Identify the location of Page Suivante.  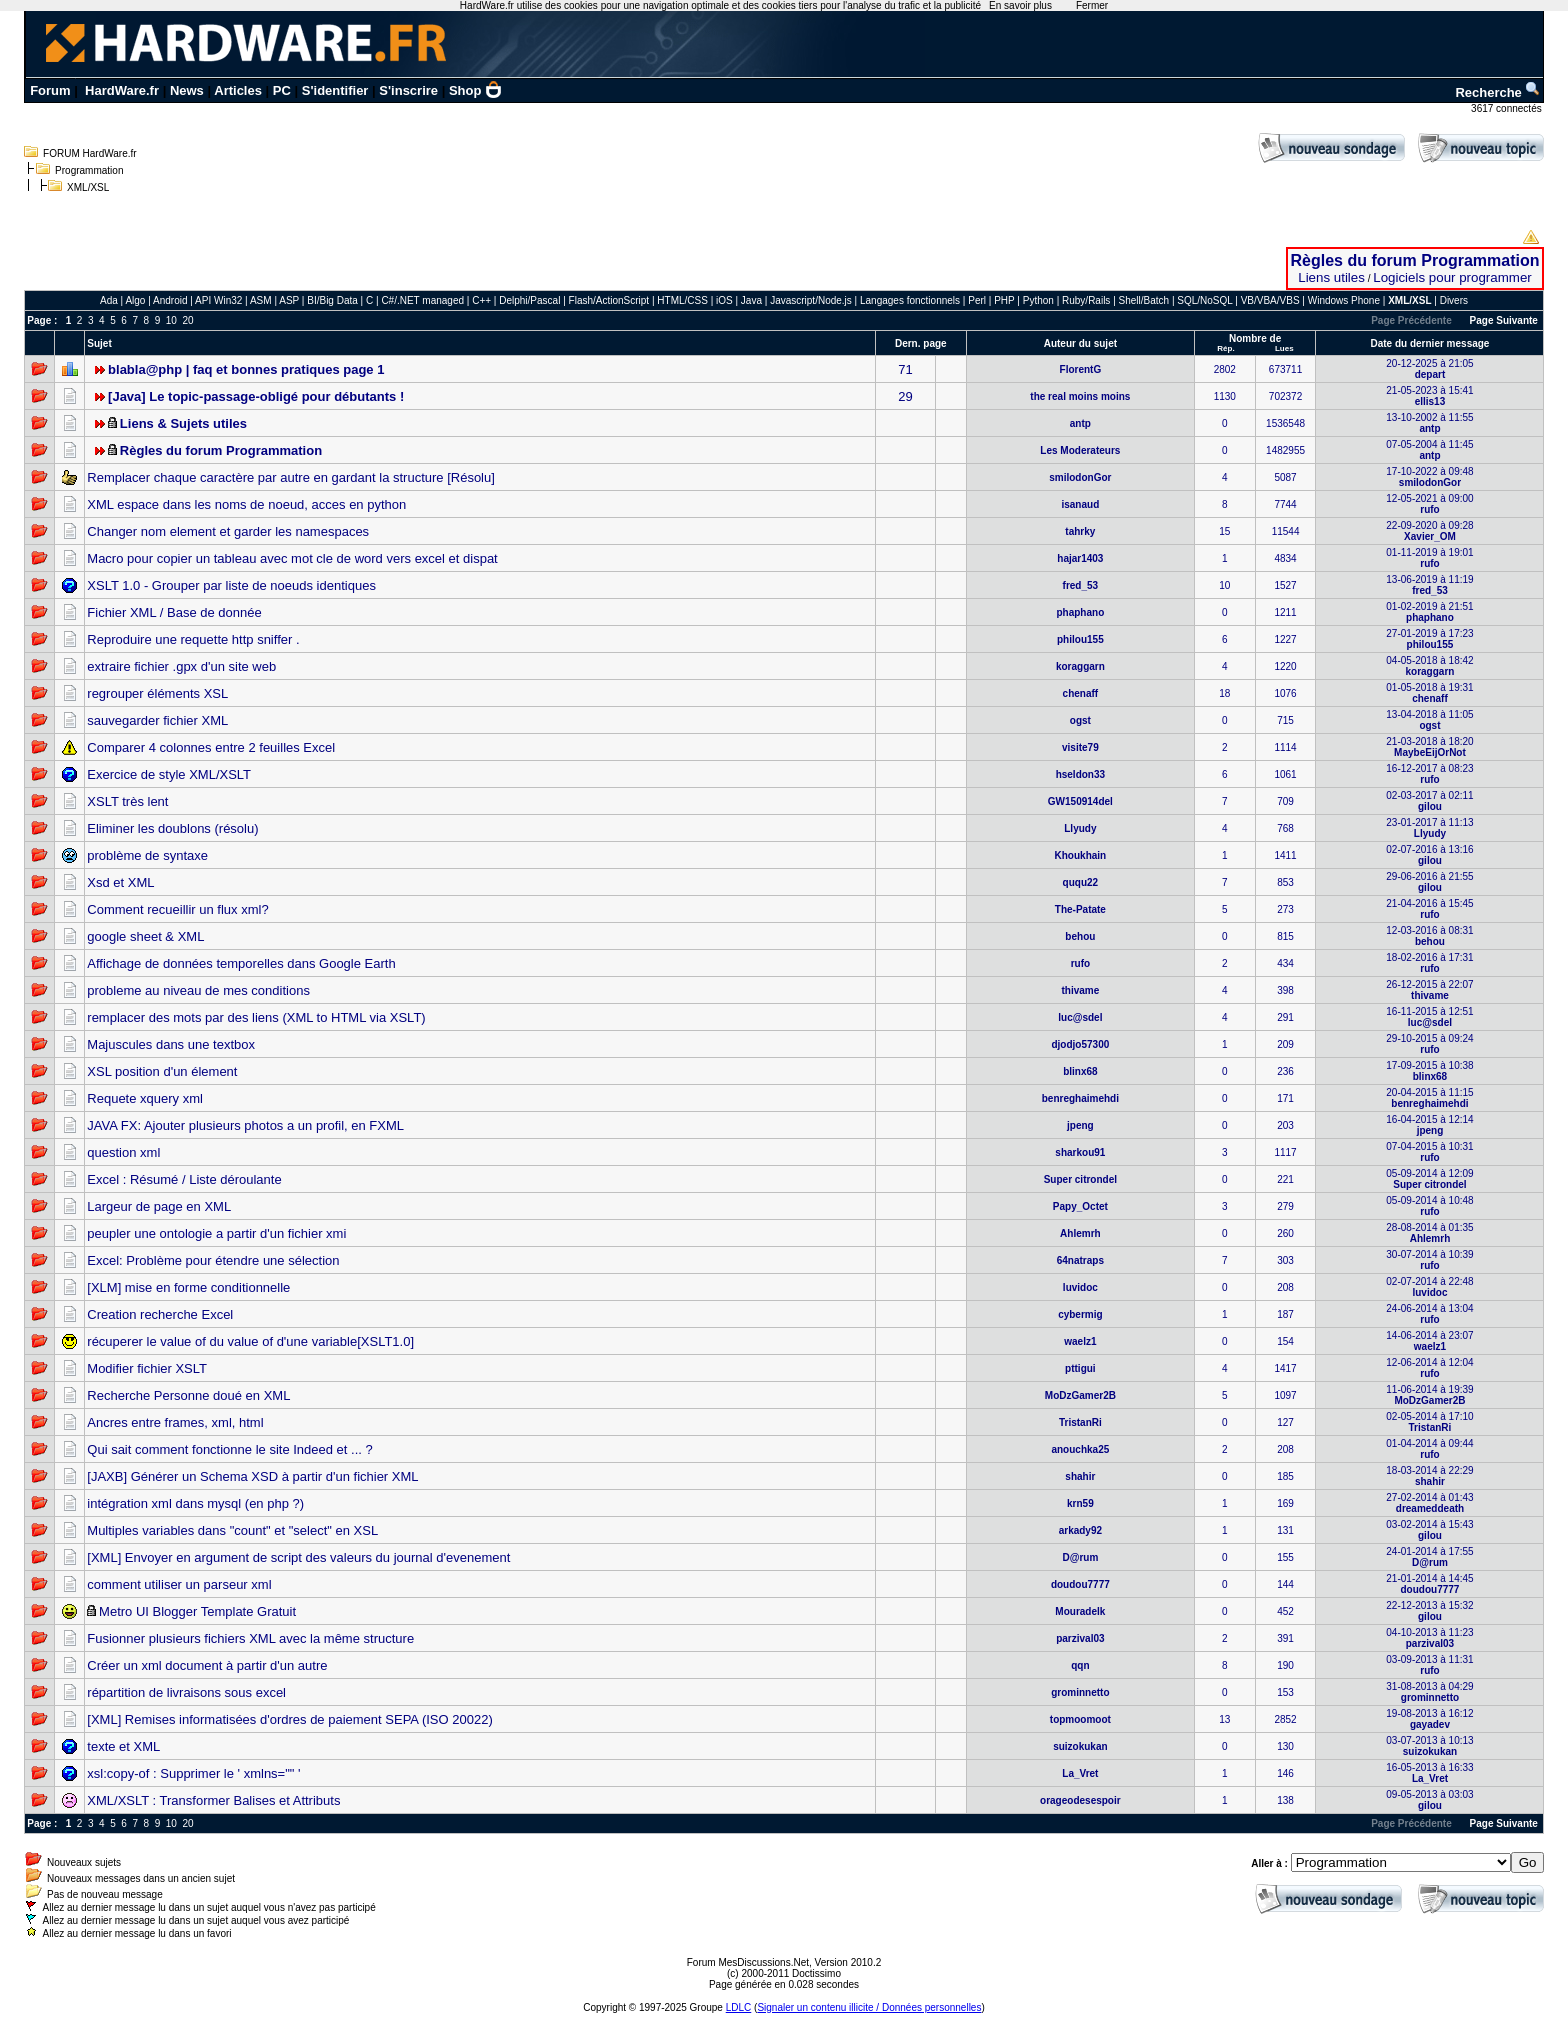
(1504, 320).